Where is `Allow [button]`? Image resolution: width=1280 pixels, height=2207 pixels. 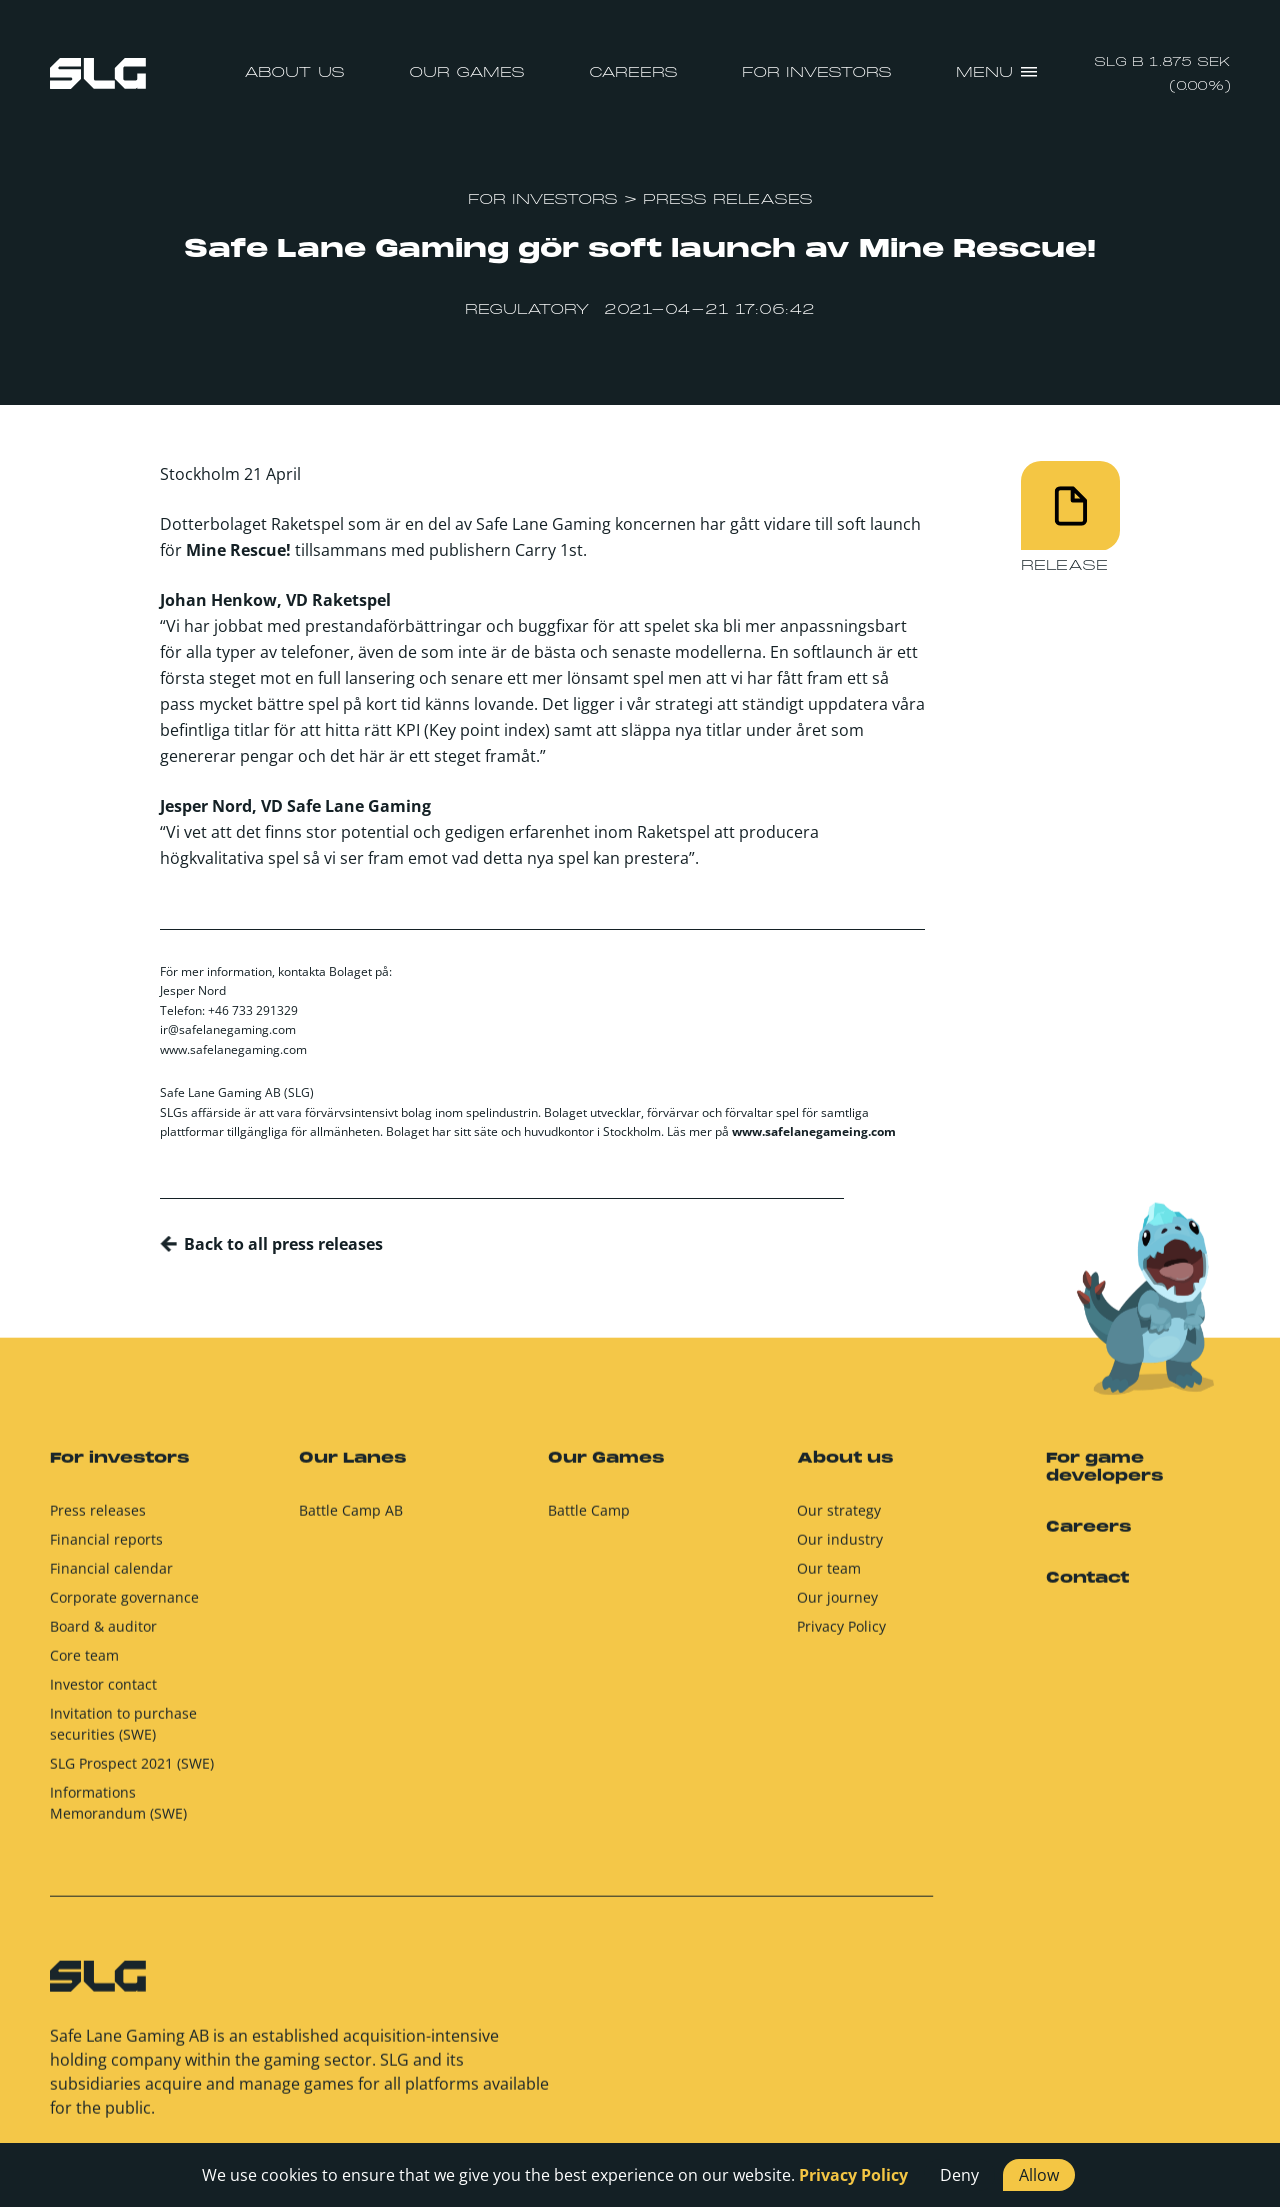 Allow [button] is located at coordinates (1039, 2175).